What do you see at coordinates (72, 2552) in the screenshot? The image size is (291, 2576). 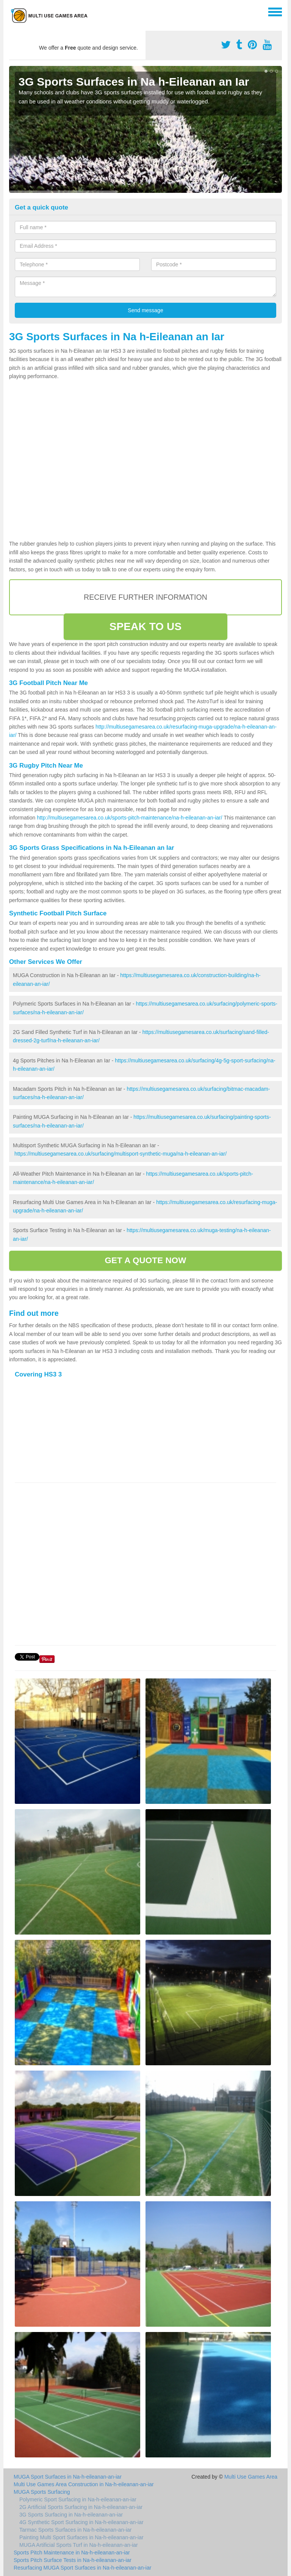 I see `Sports Pitch Maintenance in Na-h-eileanan-an-iar` at bounding box center [72, 2552].